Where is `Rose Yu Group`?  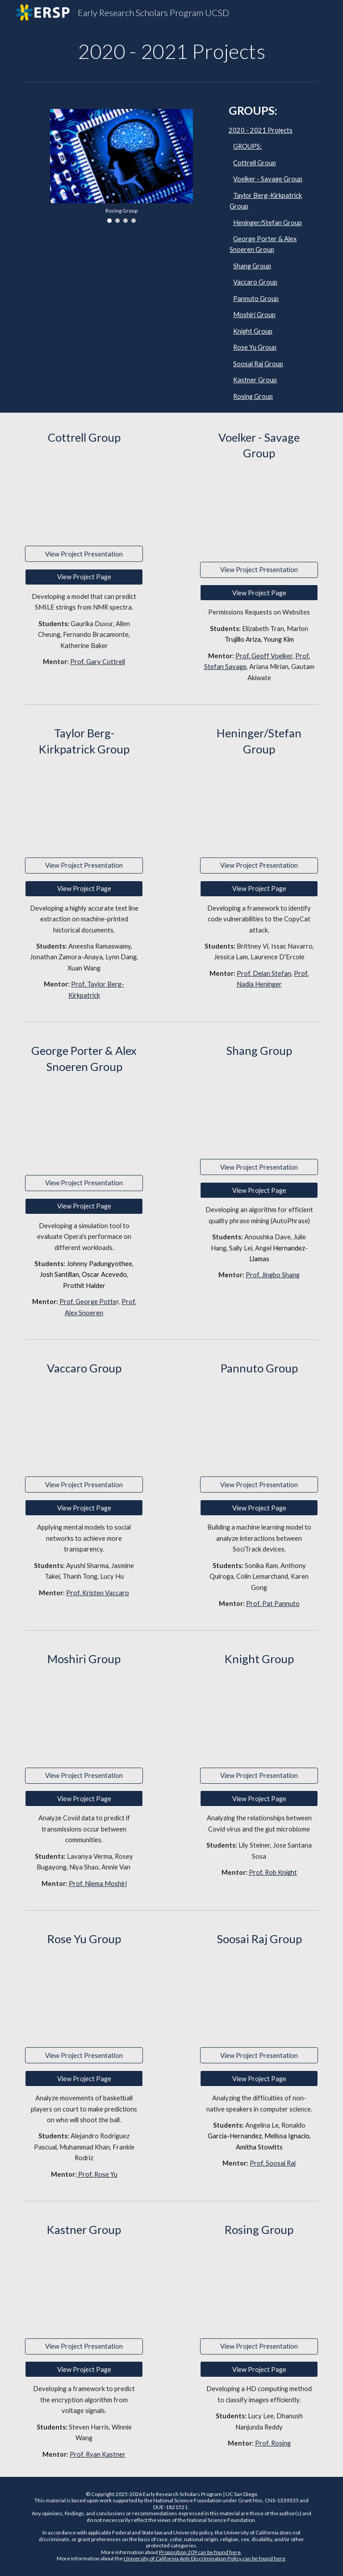 Rose Yu Group is located at coordinates (254, 347).